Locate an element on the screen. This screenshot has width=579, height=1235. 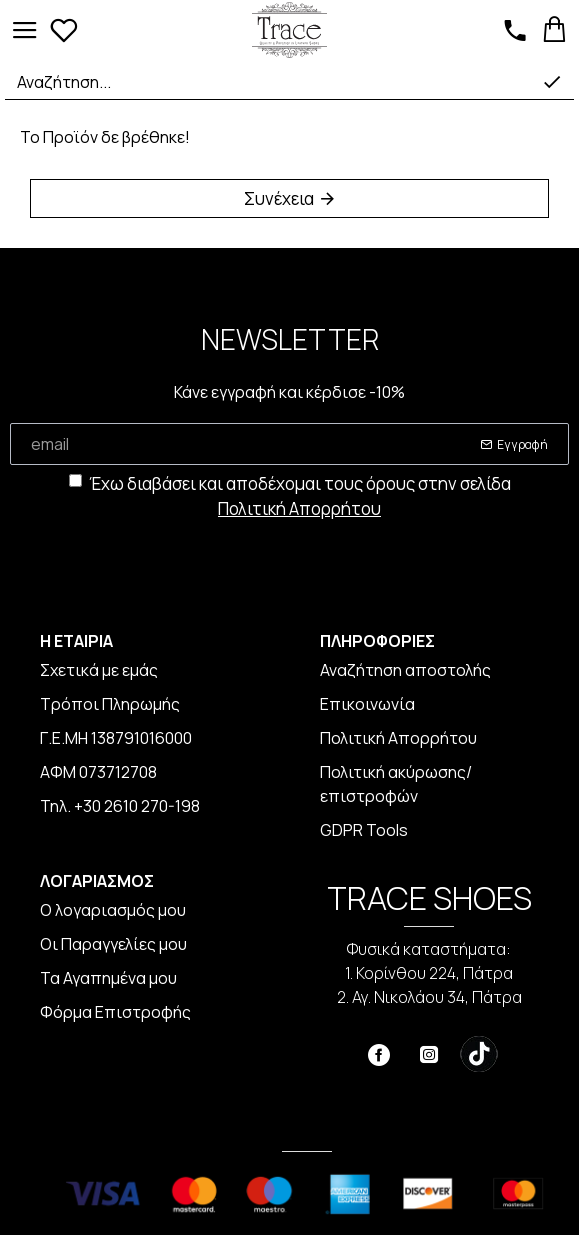
Έχω διαβάσει και αποδέχομαι τους όρους στην σελίδα is located at coordinates (290, 497).